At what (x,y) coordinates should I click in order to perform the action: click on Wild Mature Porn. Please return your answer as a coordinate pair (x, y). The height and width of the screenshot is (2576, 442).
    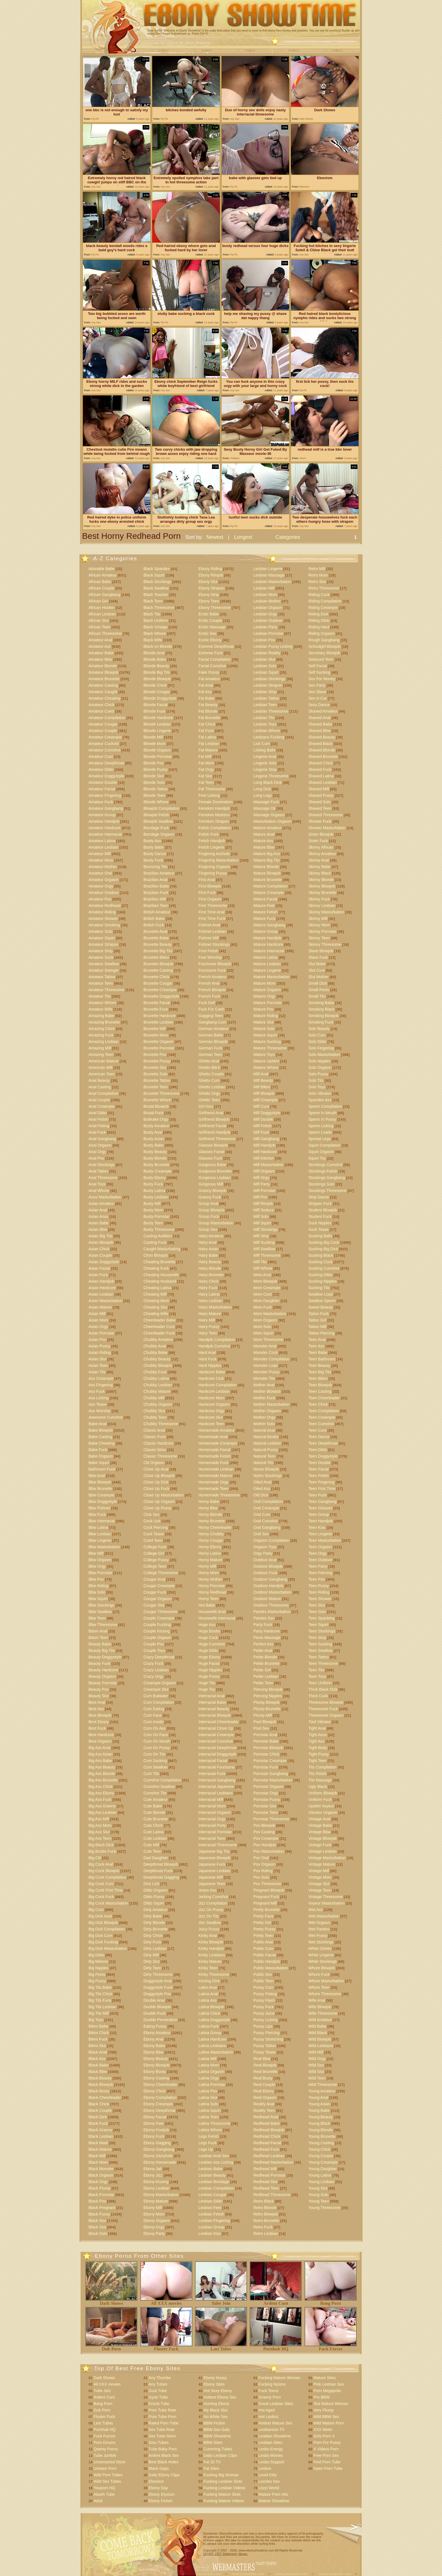
    Looking at the image, I should click on (328, 2423).